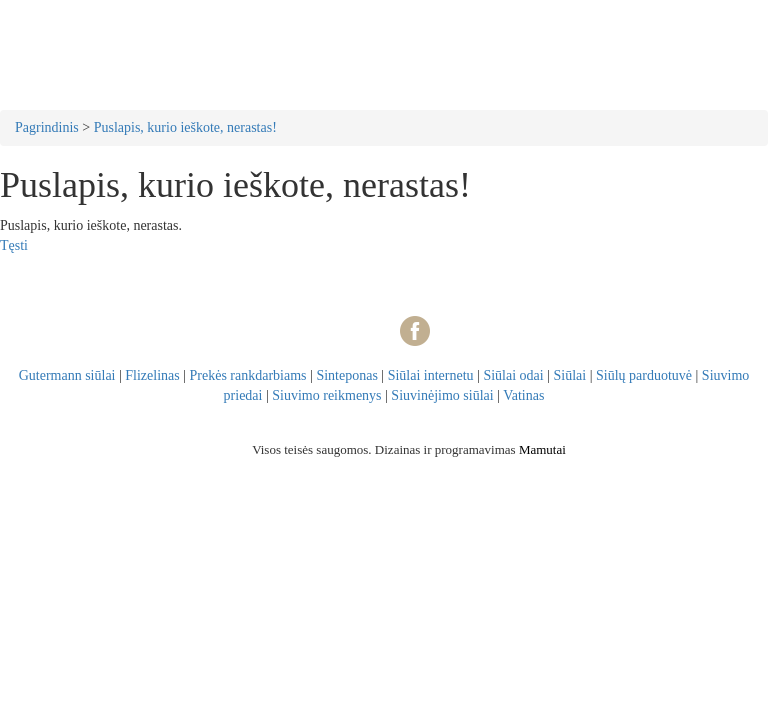  I want to click on Sinteponas, so click(346, 375).